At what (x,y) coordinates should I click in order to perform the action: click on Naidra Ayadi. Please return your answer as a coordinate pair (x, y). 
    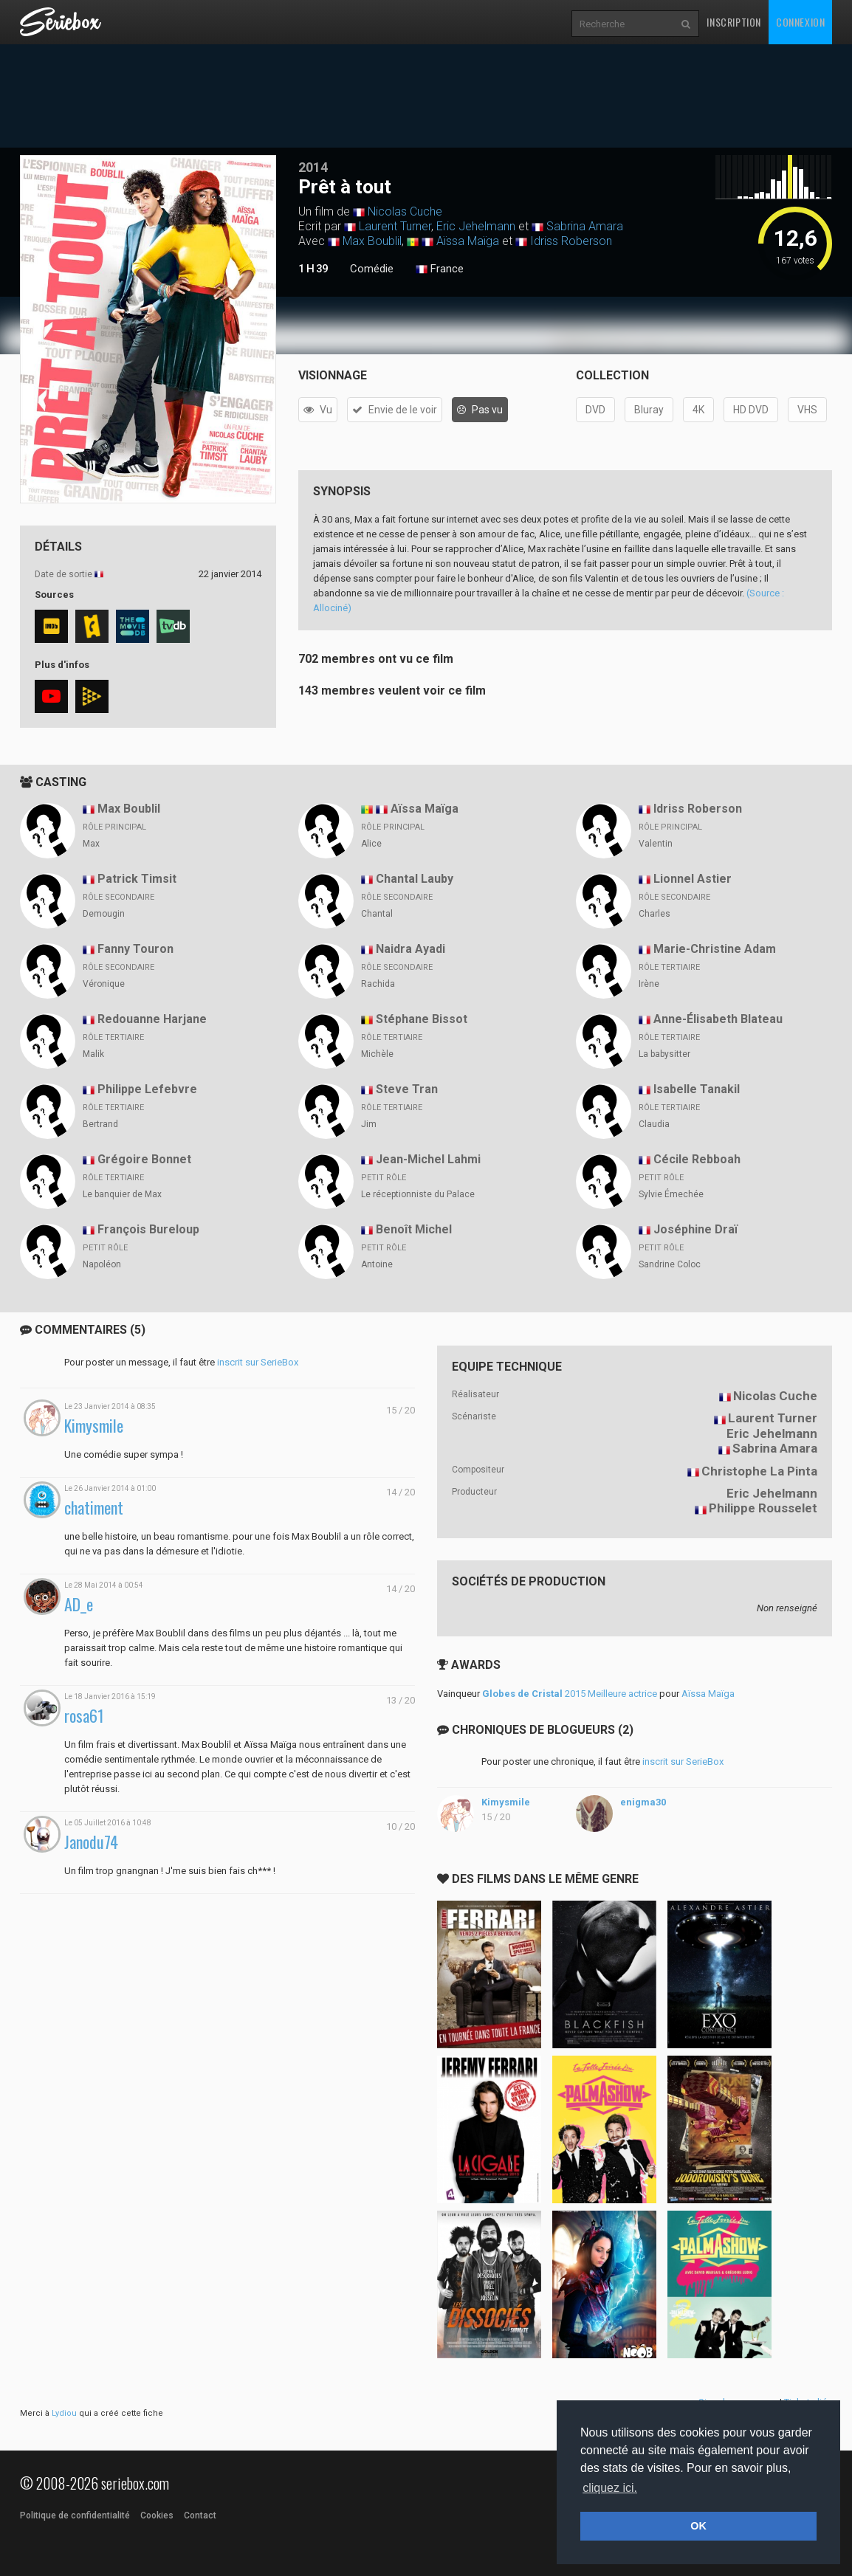
    Looking at the image, I should click on (410, 949).